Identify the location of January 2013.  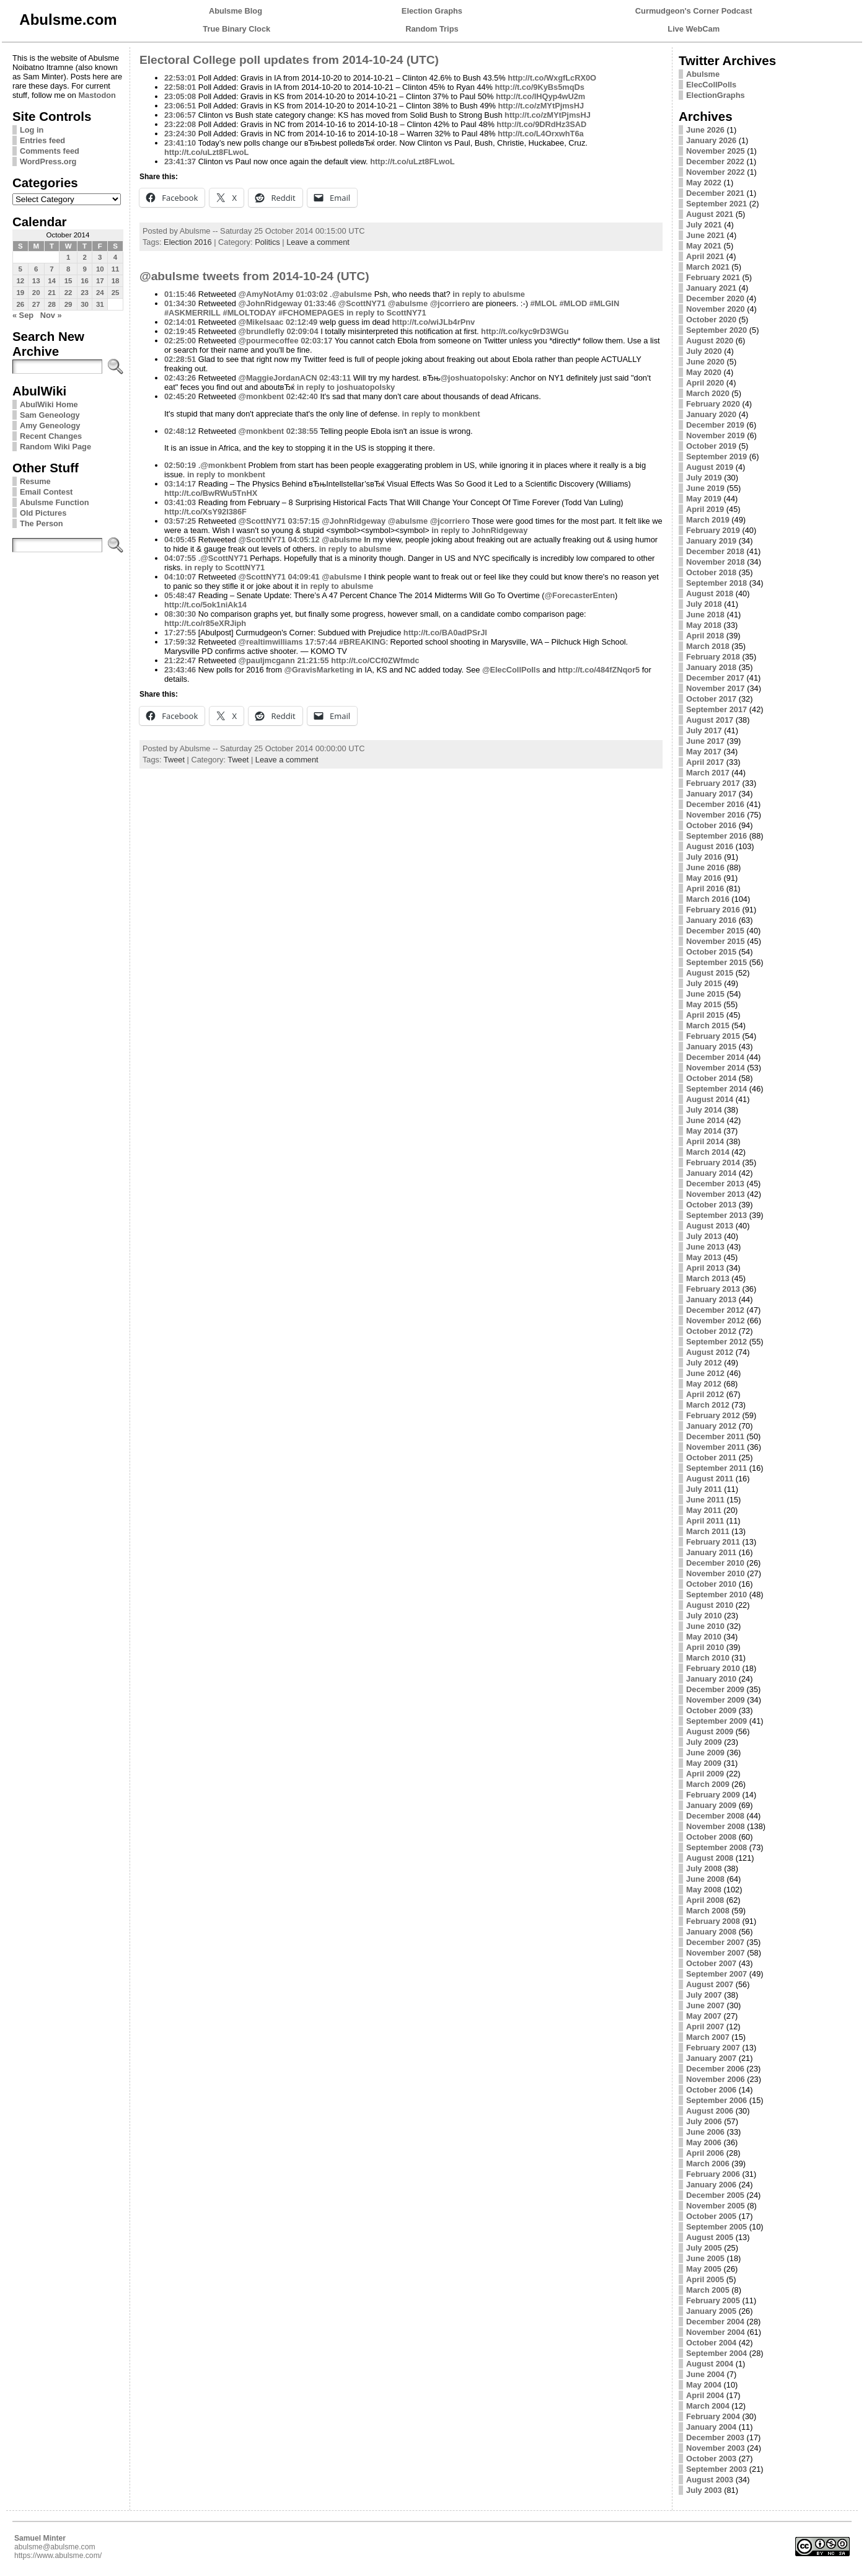
(711, 1299).